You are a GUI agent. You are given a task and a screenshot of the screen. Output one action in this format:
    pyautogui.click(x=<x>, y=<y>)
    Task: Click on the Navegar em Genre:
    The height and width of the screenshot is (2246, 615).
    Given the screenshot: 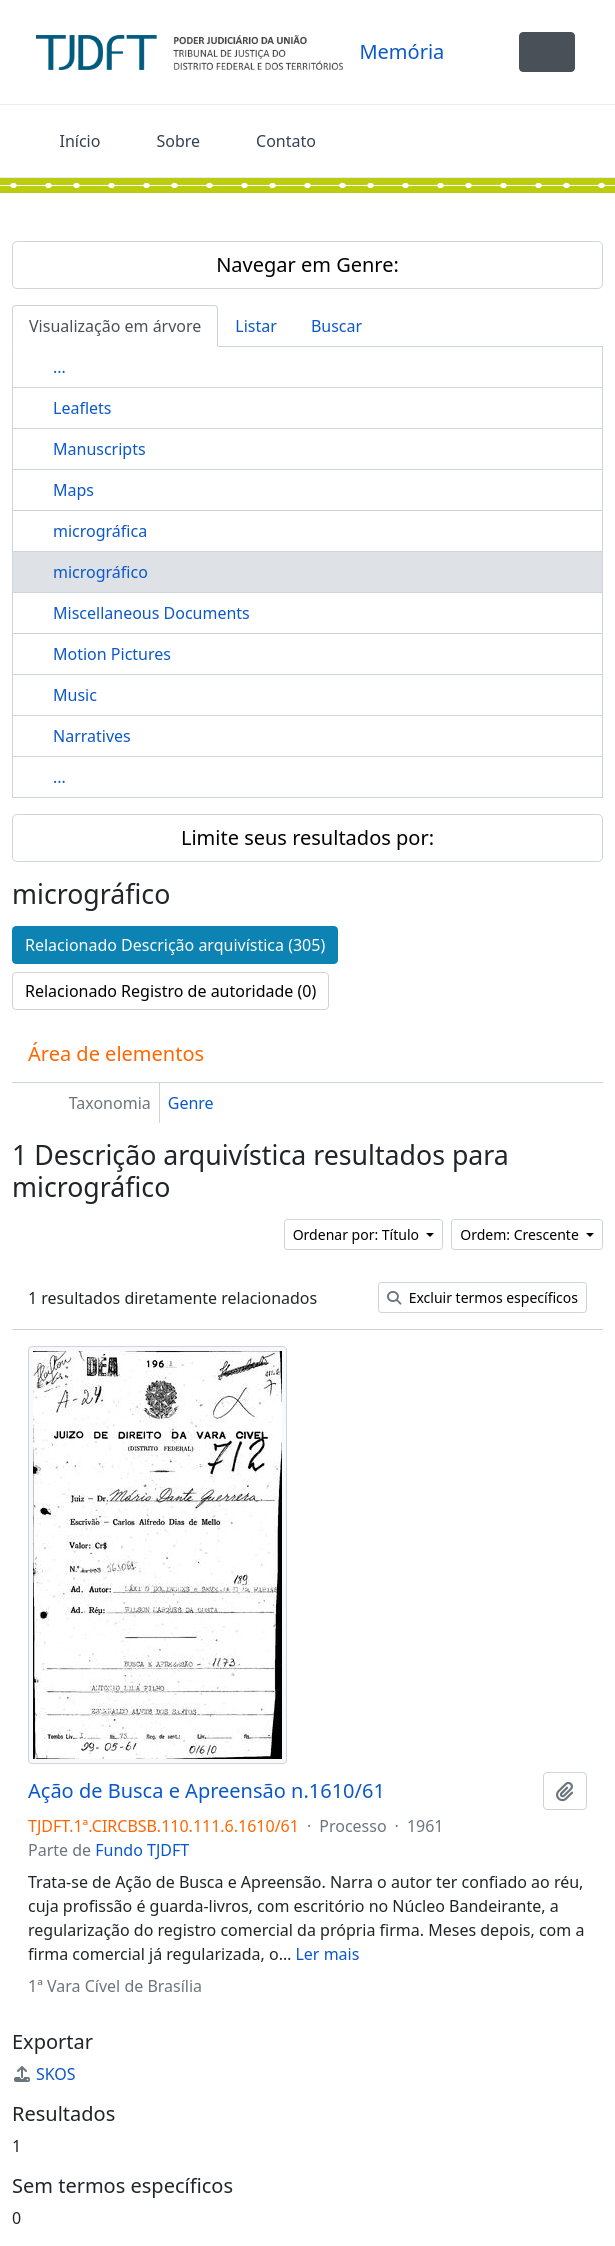 What is the action you would take?
    pyautogui.click(x=307, y=264)
    